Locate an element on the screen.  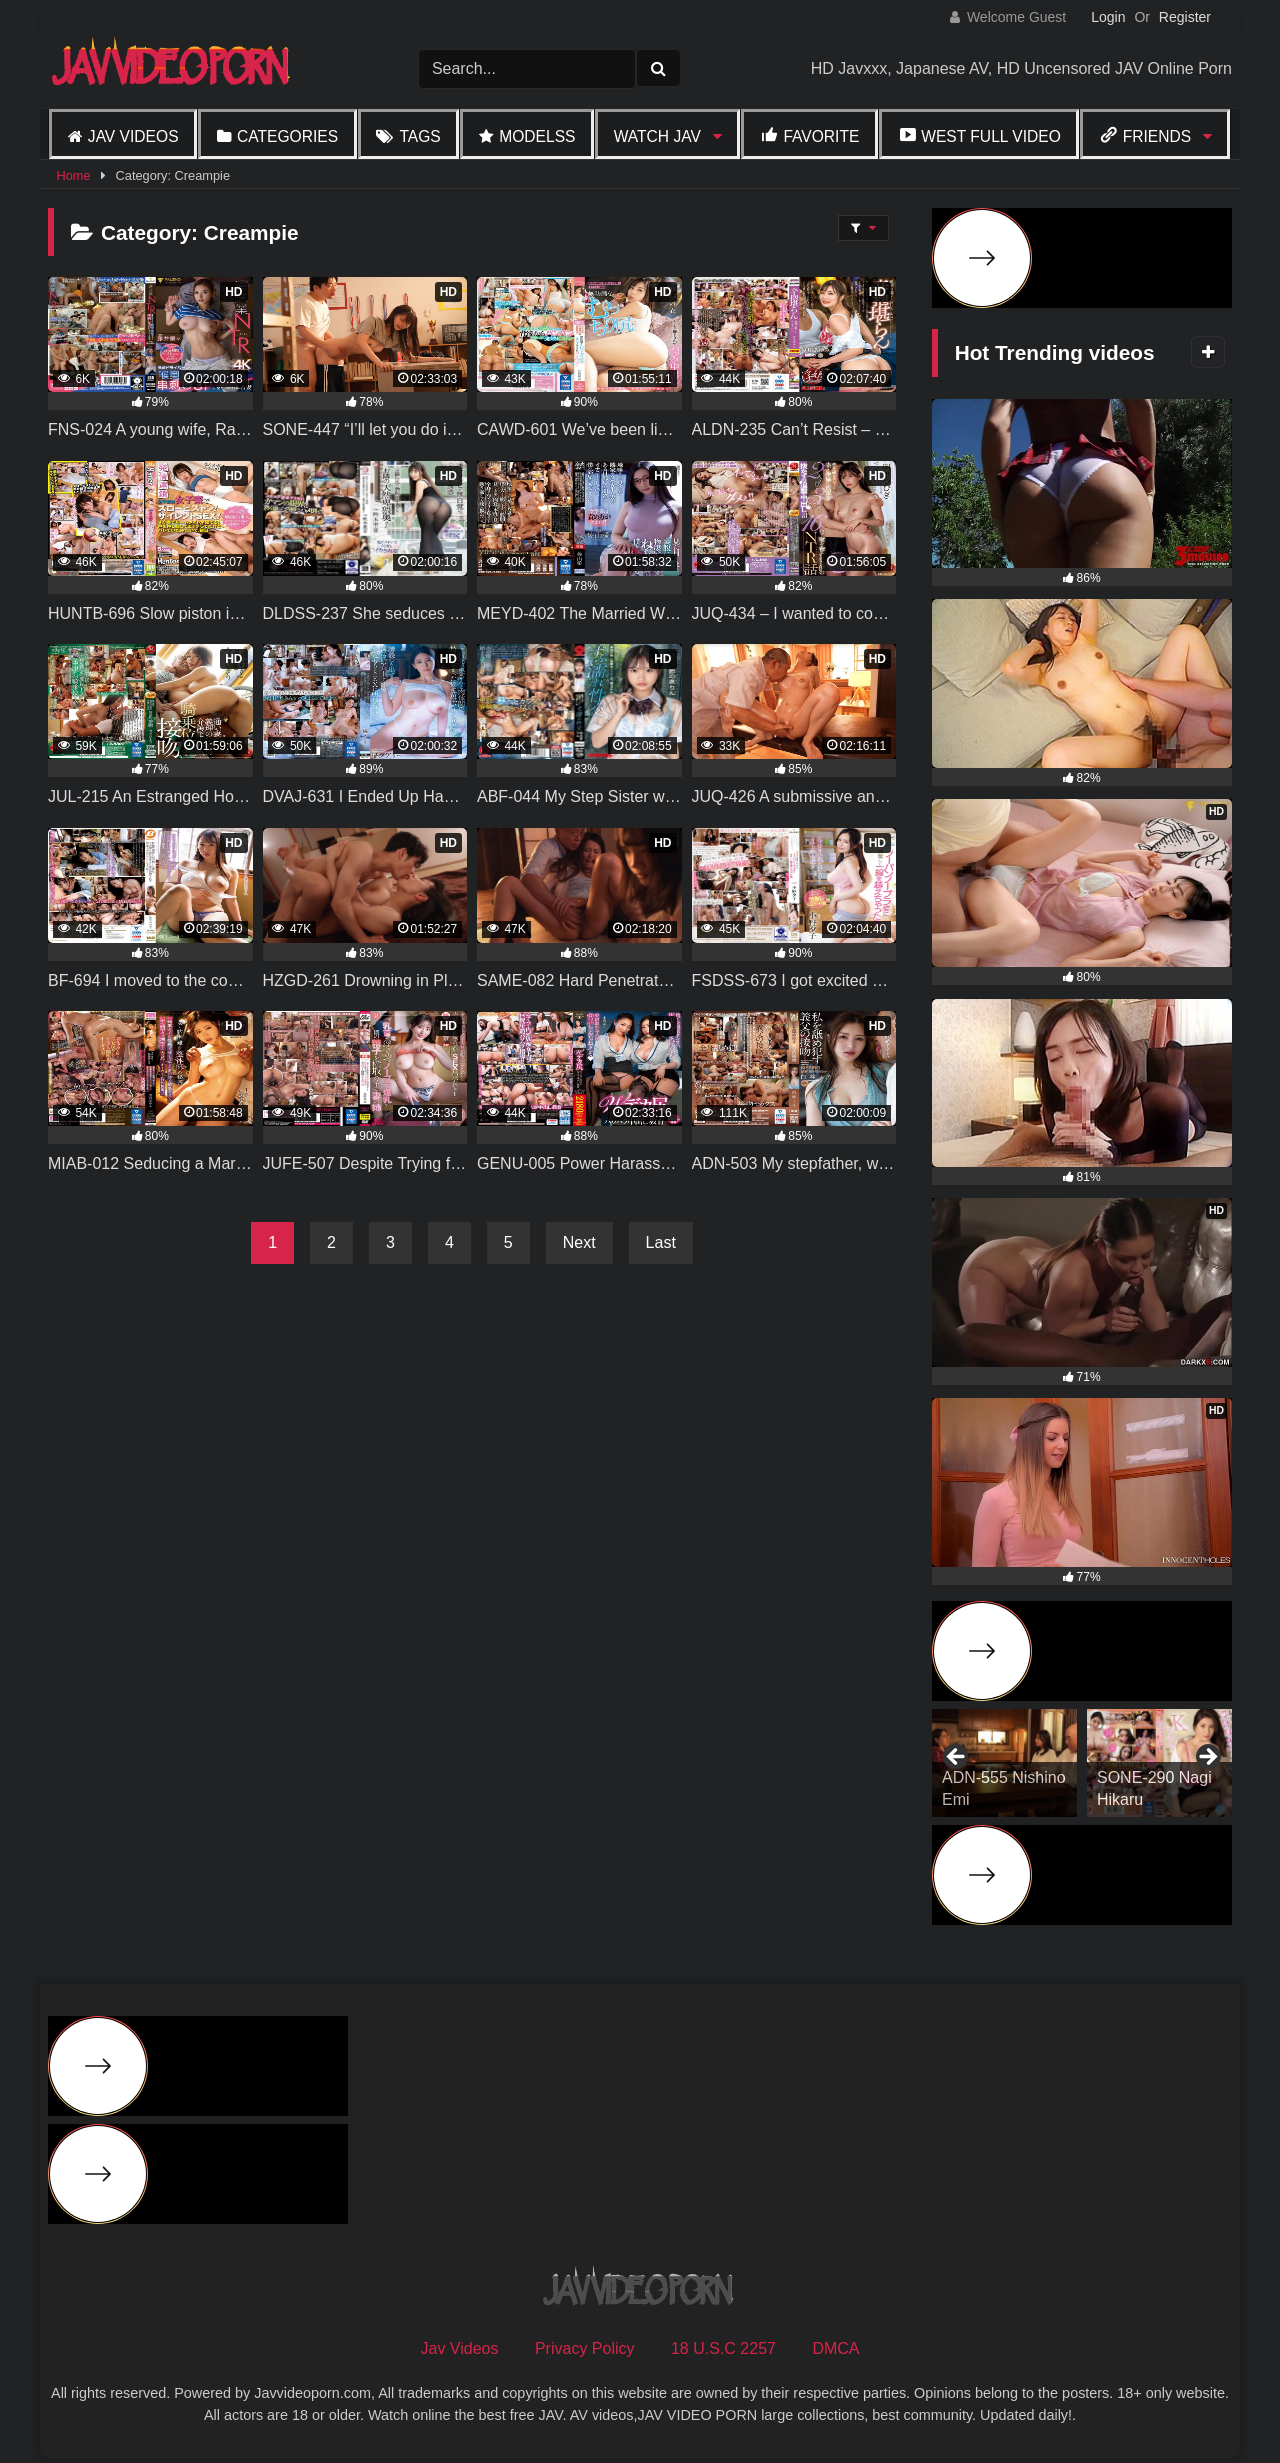
Tags is located at coordinates (419, 136).